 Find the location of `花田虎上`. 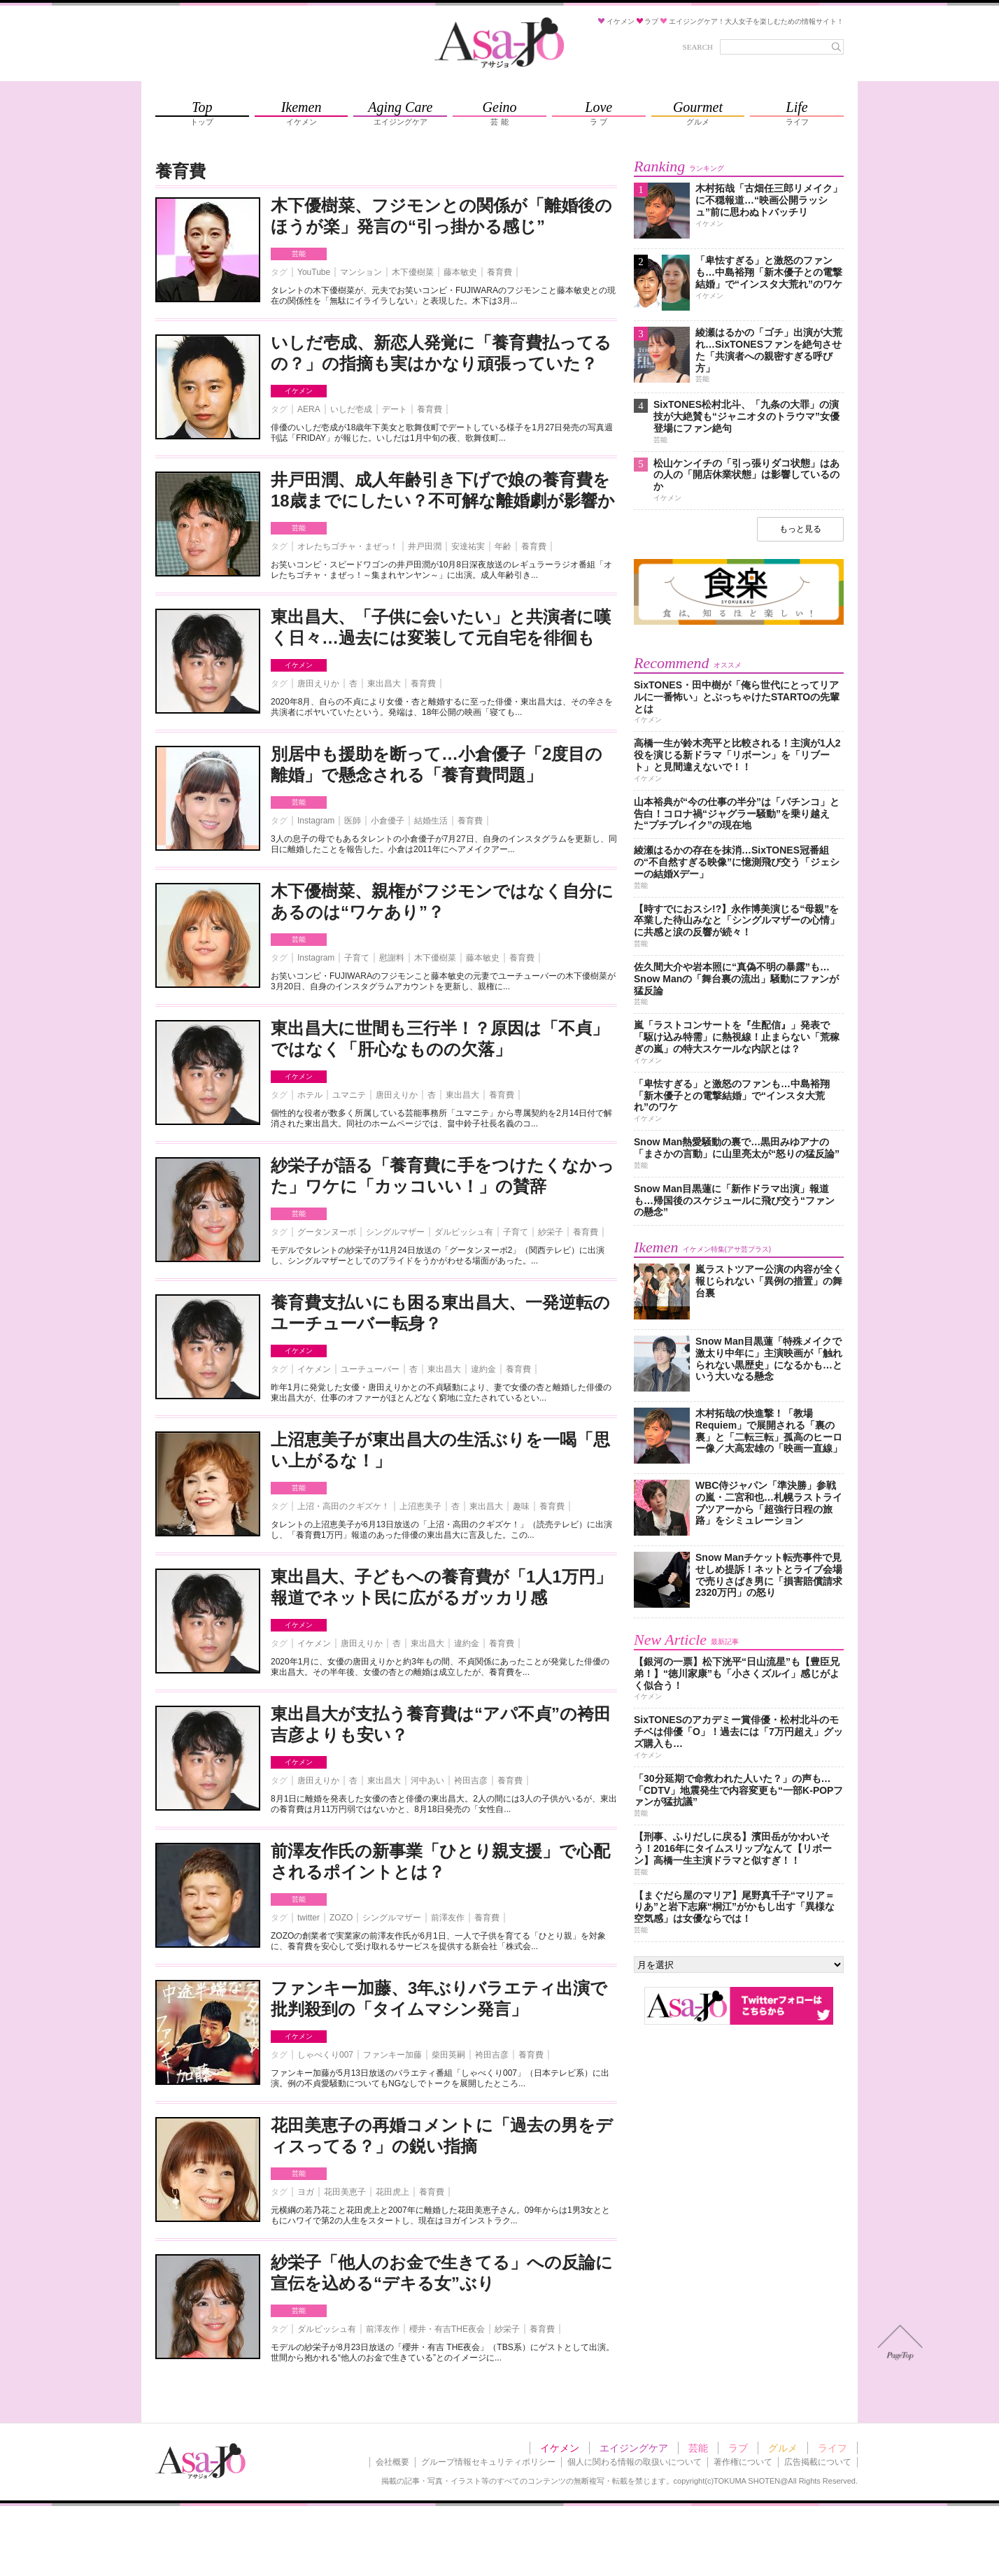

花田虎上 is located at coordinates (392, 2192).